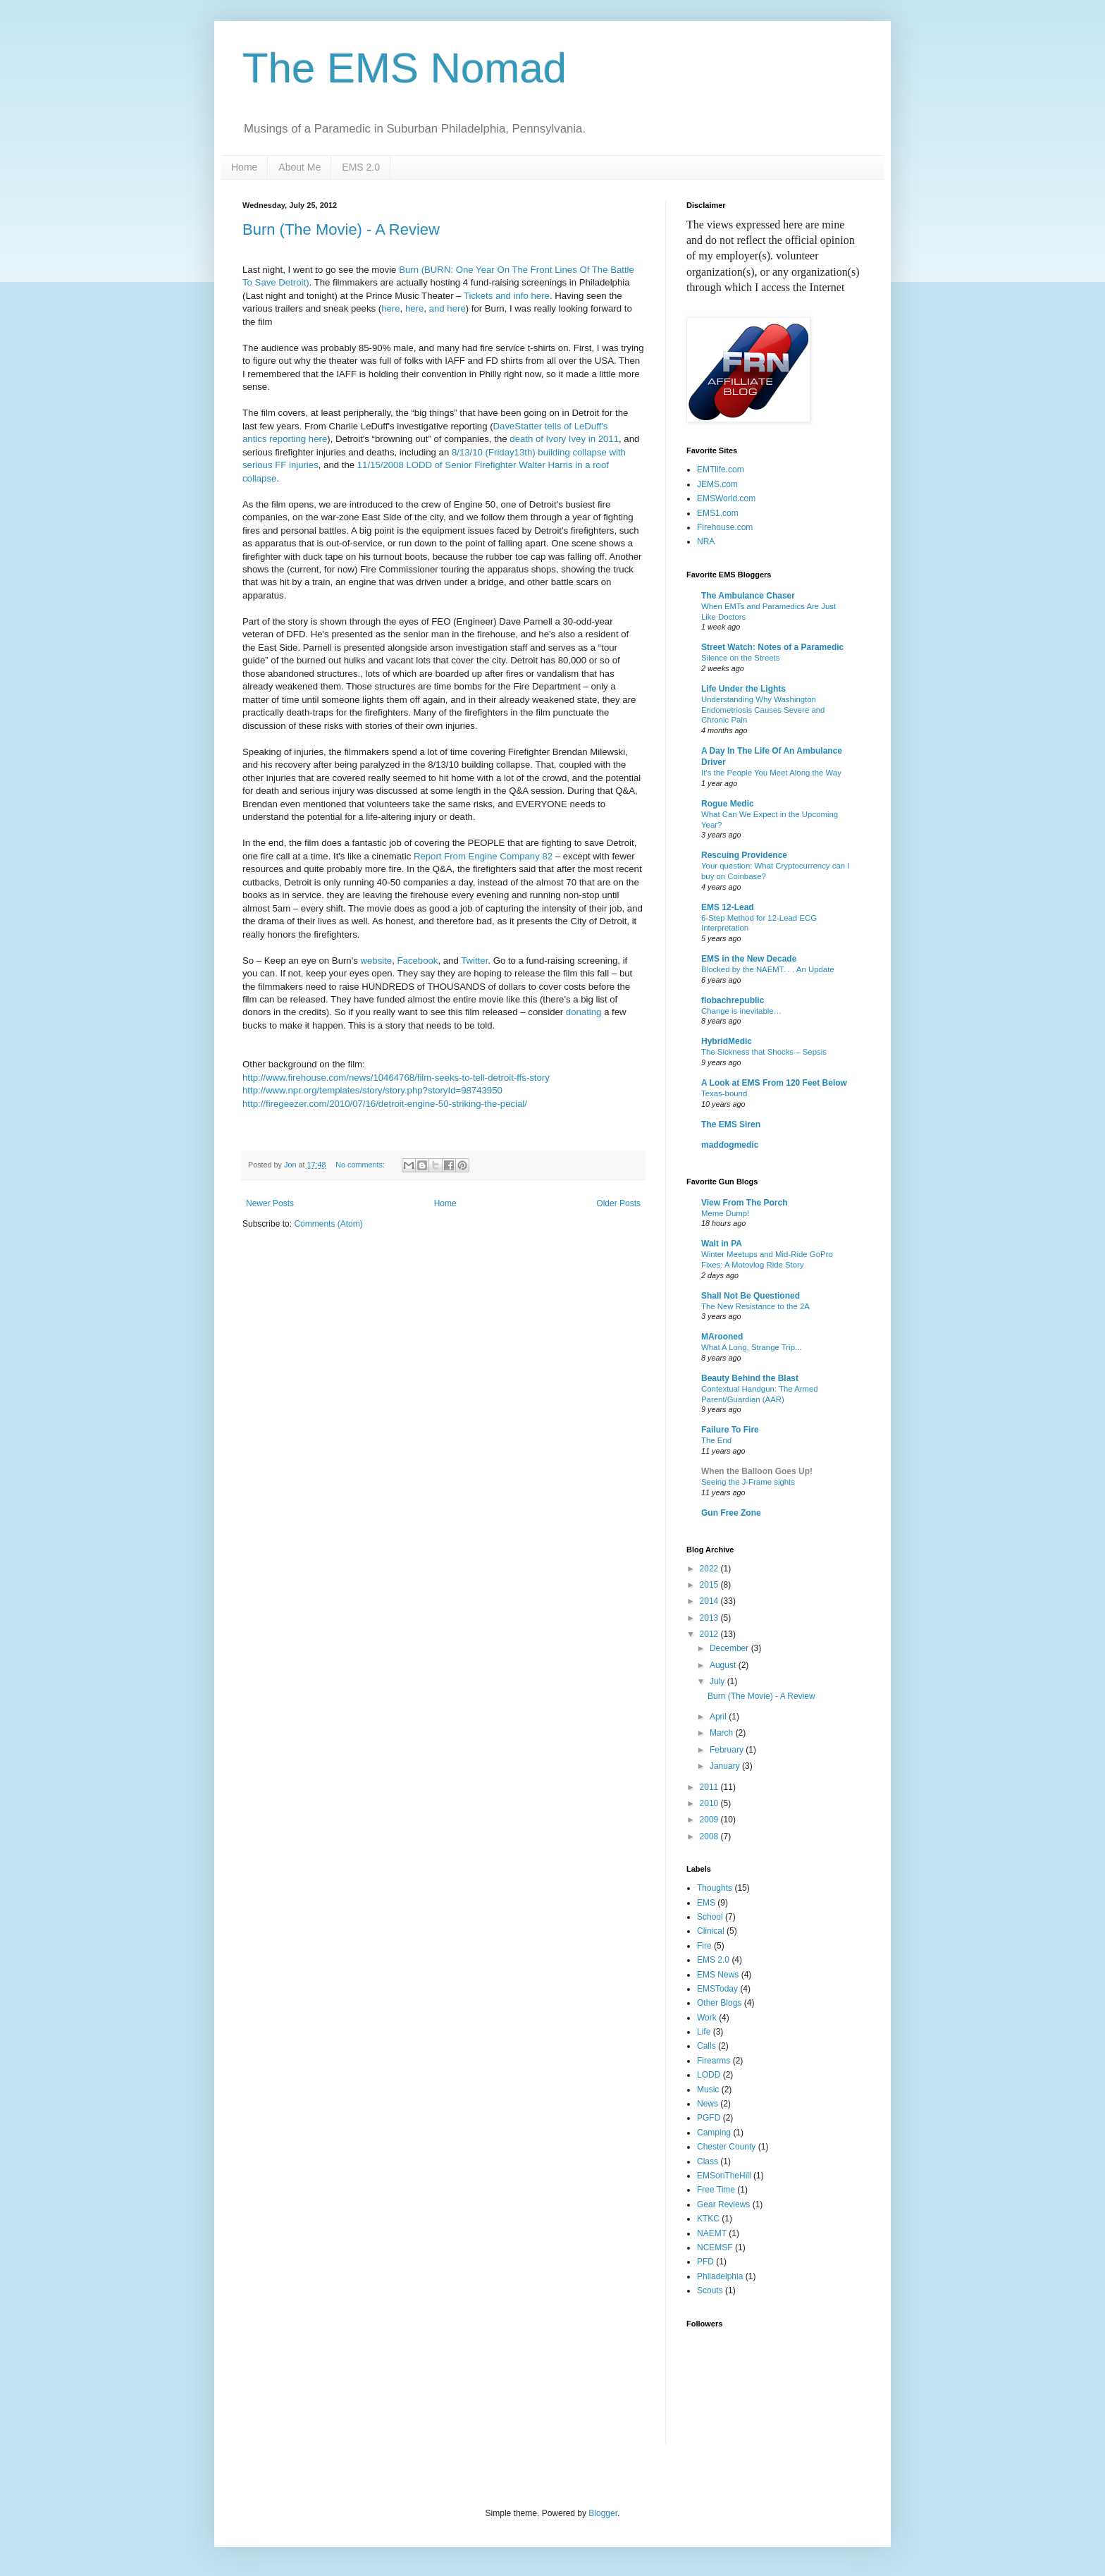 The width and height of the screenshot is (1105, 2576). What do you see at coordinates (723, 1733) in the screenshot?
I see `March` at bounding box center [723, 1733].